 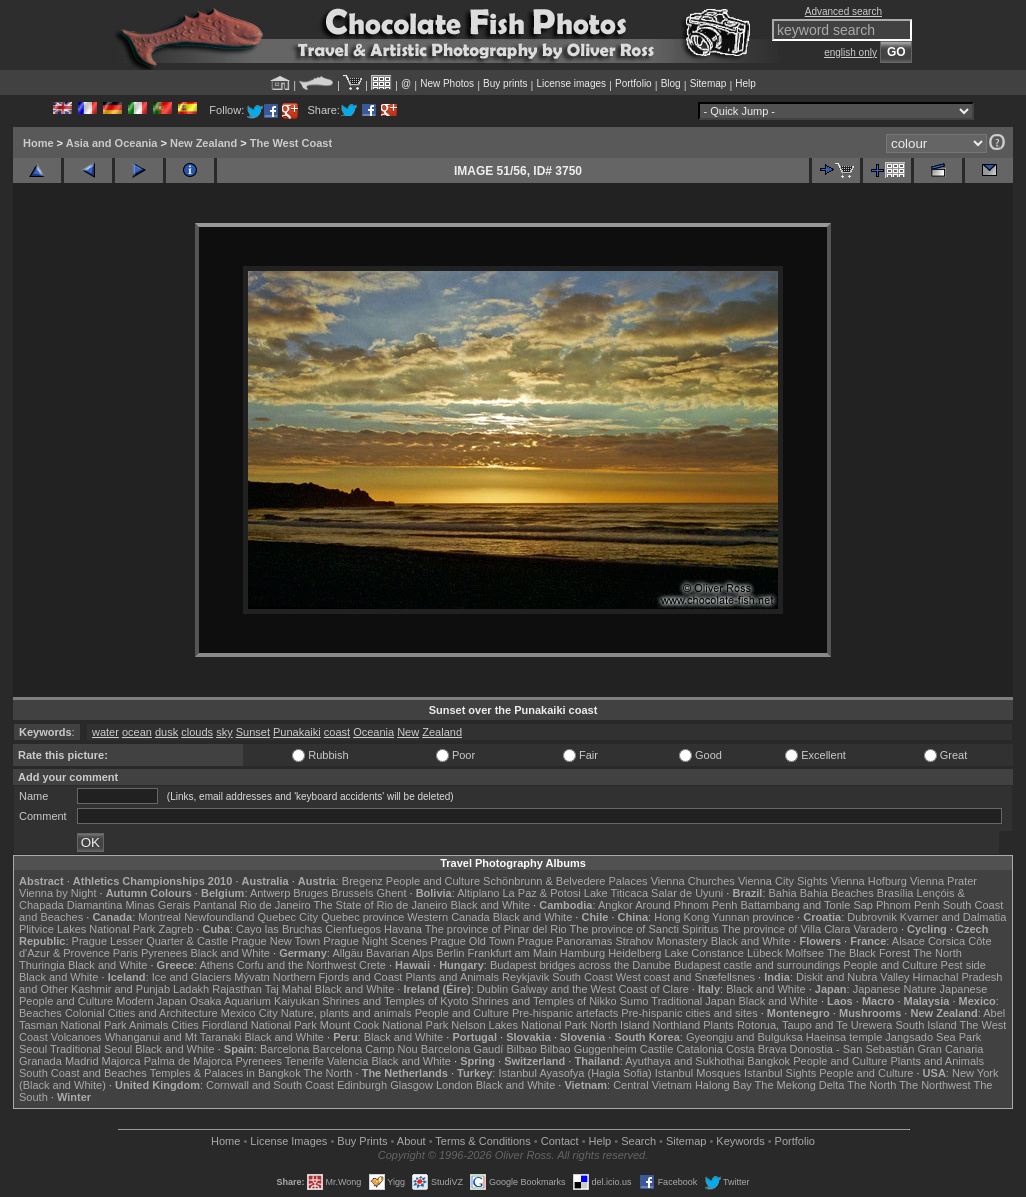 What do you see at coordinates (249, 1013) in the screenshot?
I see `Mexico City` at bounding box center [249, 1013].